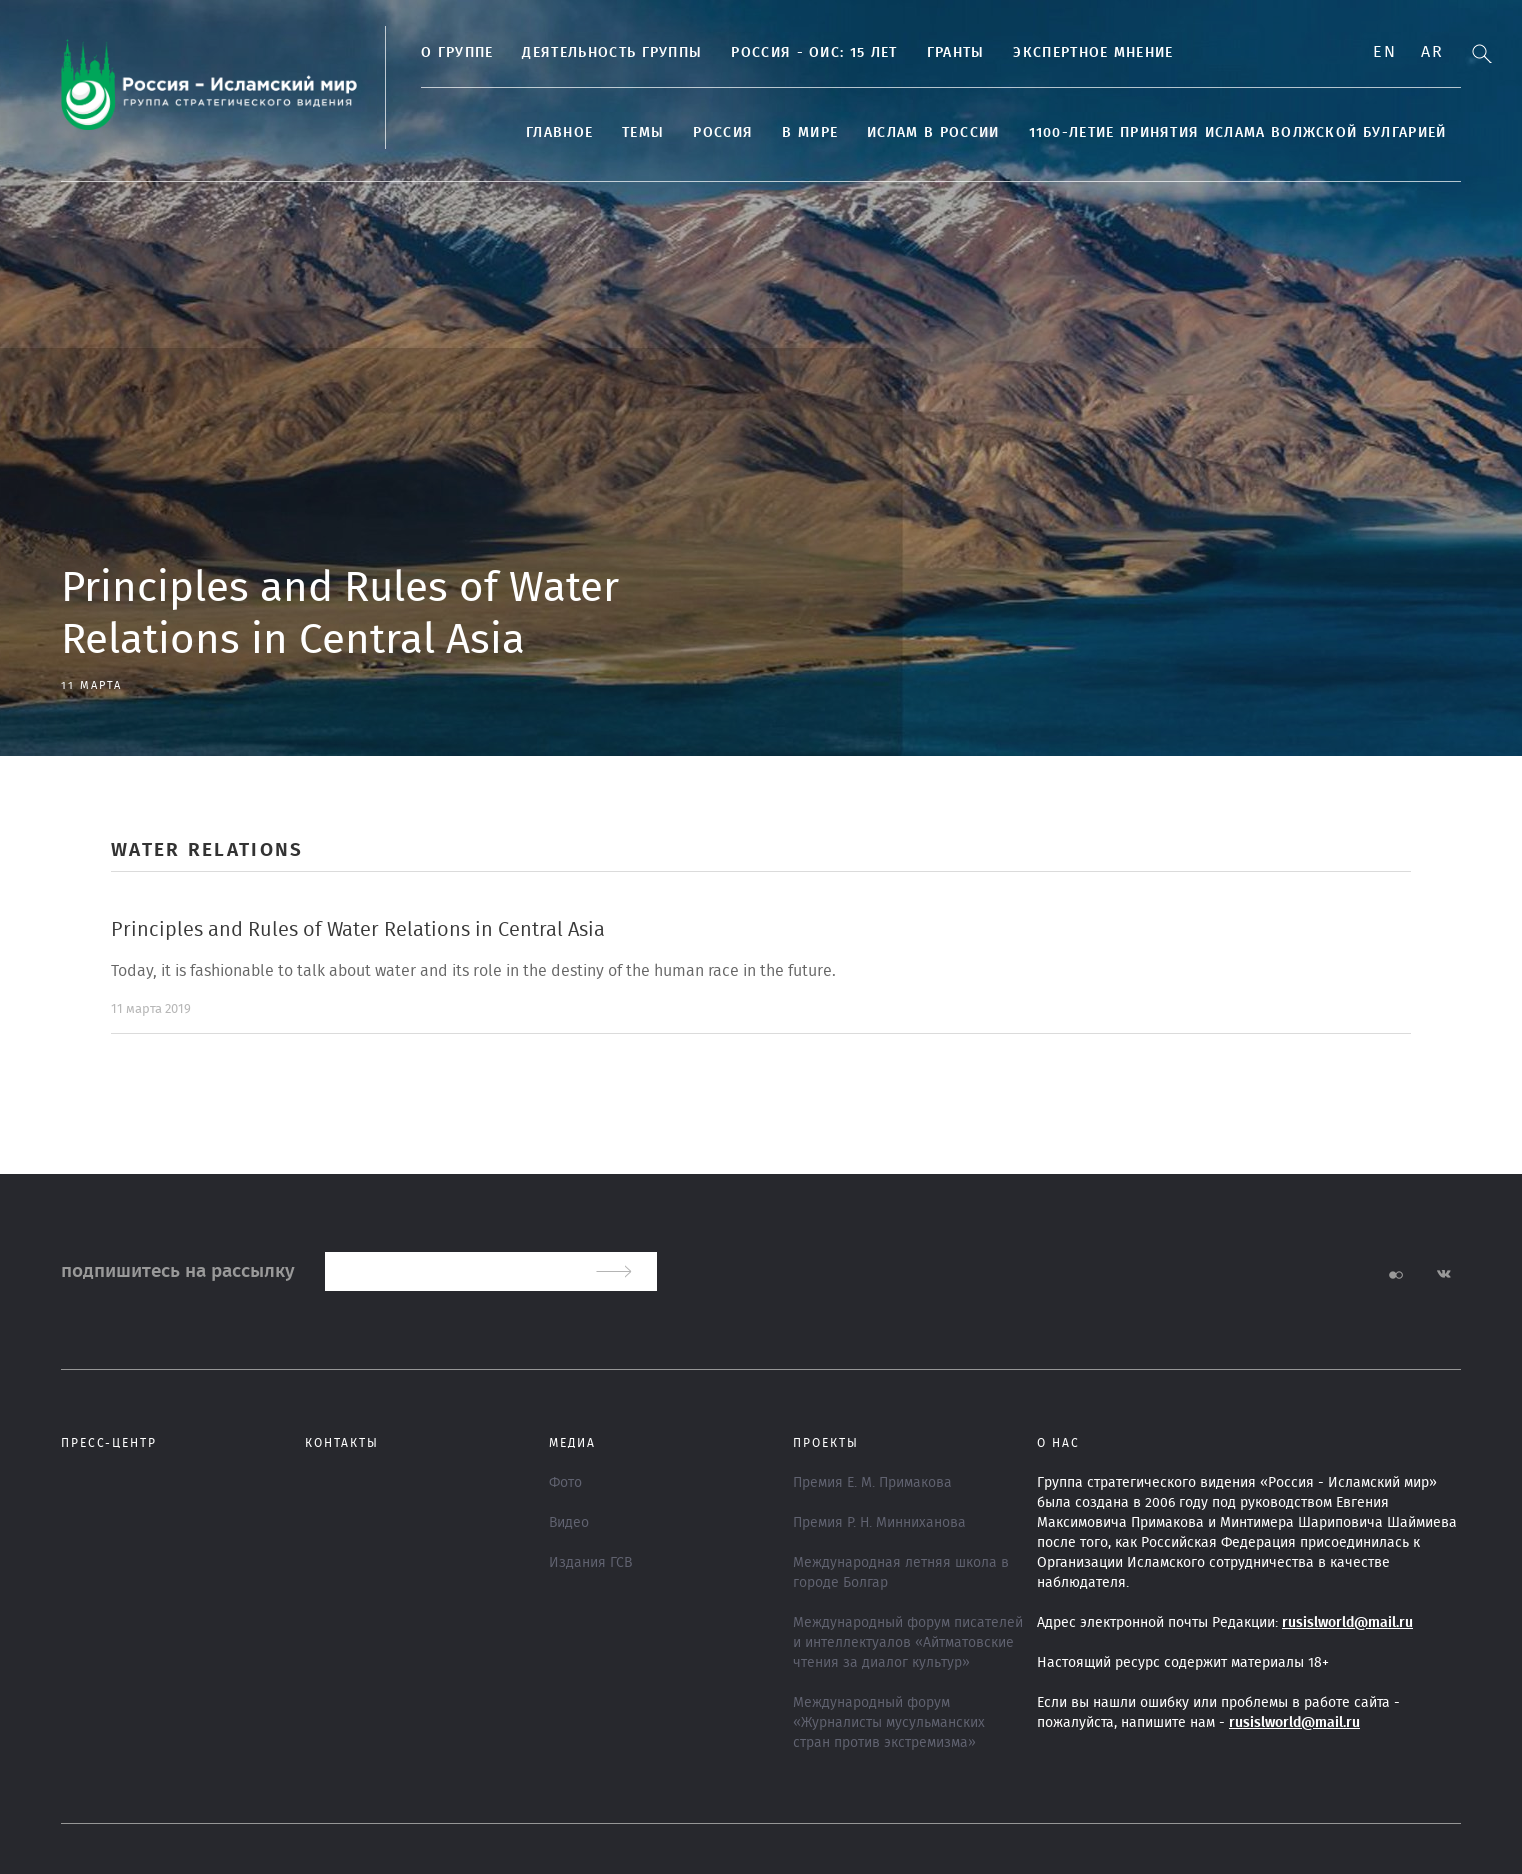 The height and width of the screenshot is (1874, 1522). What do you see at coordinates (1093, 53) in the screenshot?
I see `Экспертное мнение` at bounding box center [1093, 53].